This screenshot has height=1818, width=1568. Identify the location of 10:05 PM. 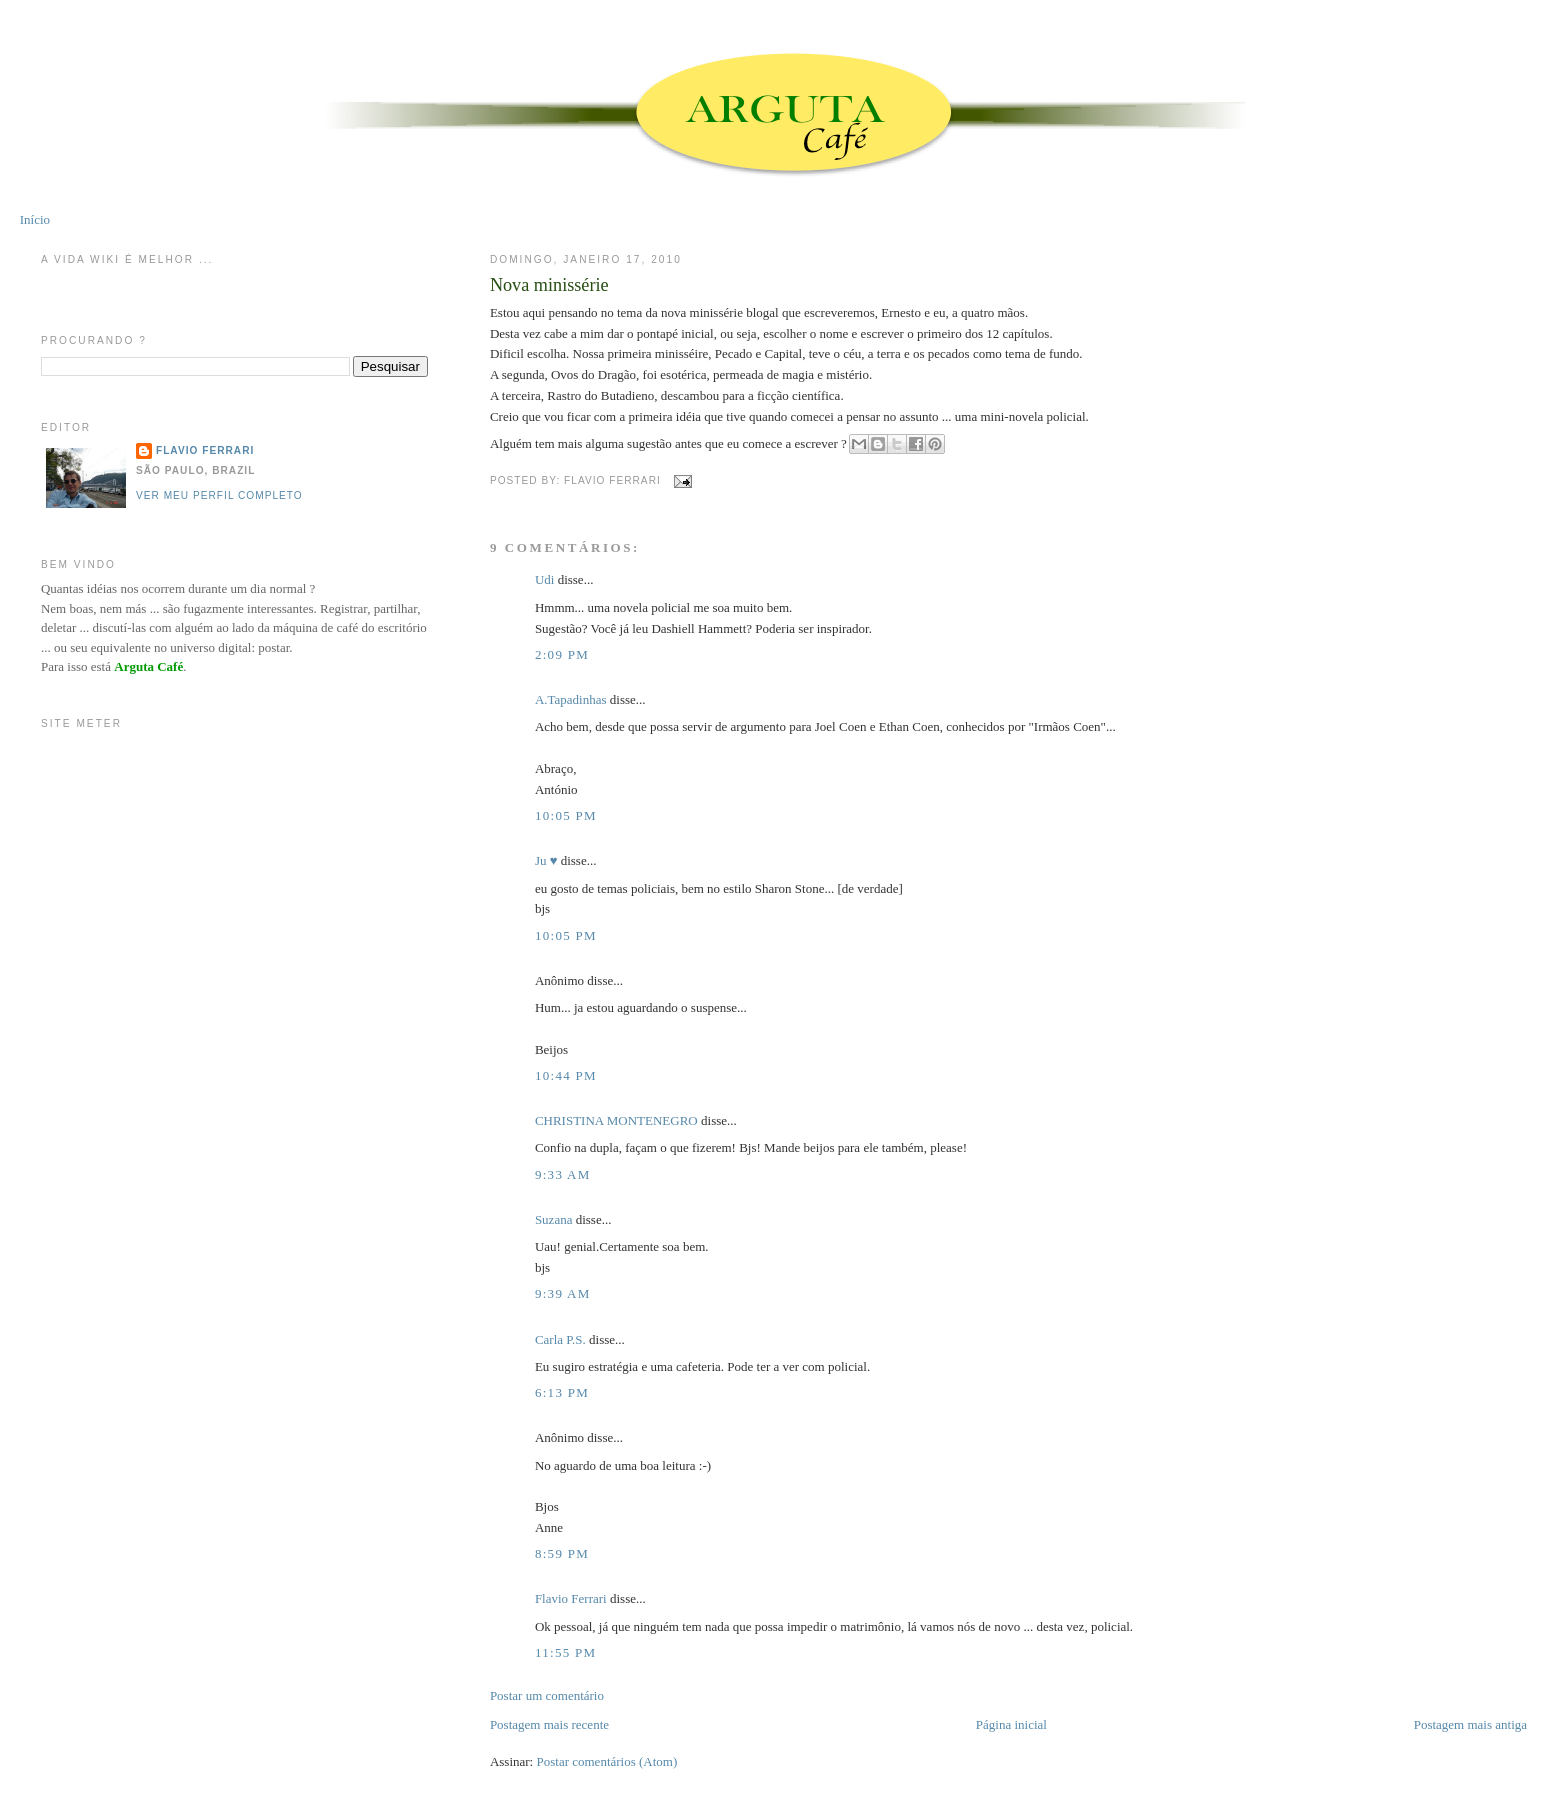
(566, 815).